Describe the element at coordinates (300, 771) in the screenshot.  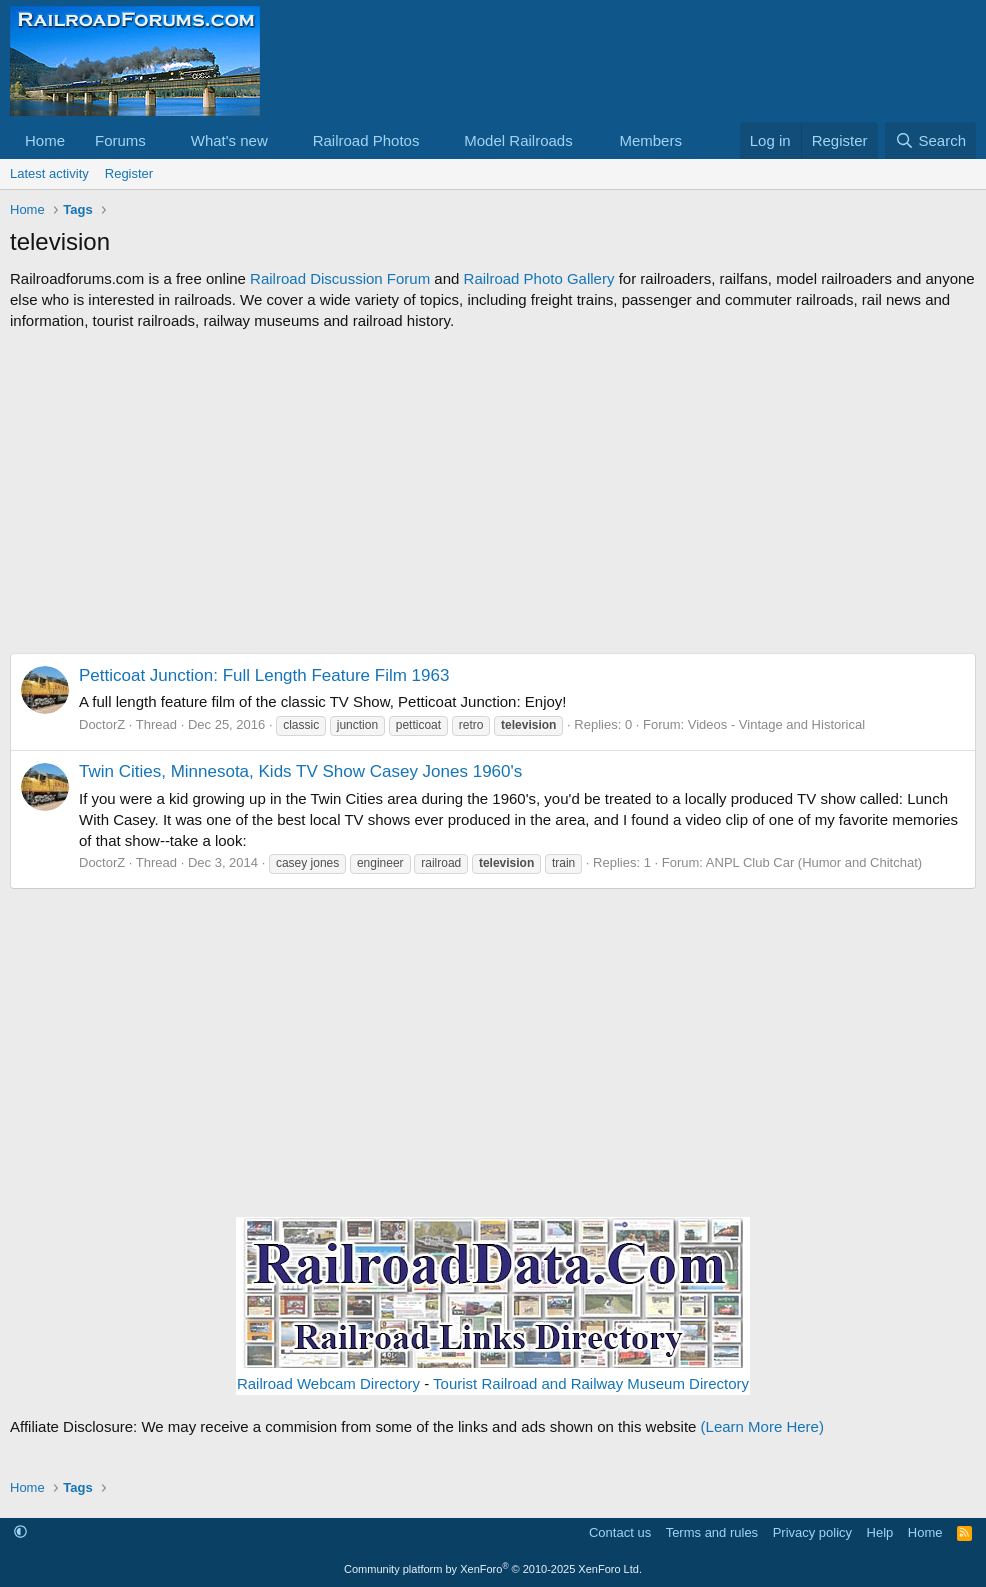
I see `Twin Cities, Minnesota, Kids TV Show Casey Jones 1960's` at that location.